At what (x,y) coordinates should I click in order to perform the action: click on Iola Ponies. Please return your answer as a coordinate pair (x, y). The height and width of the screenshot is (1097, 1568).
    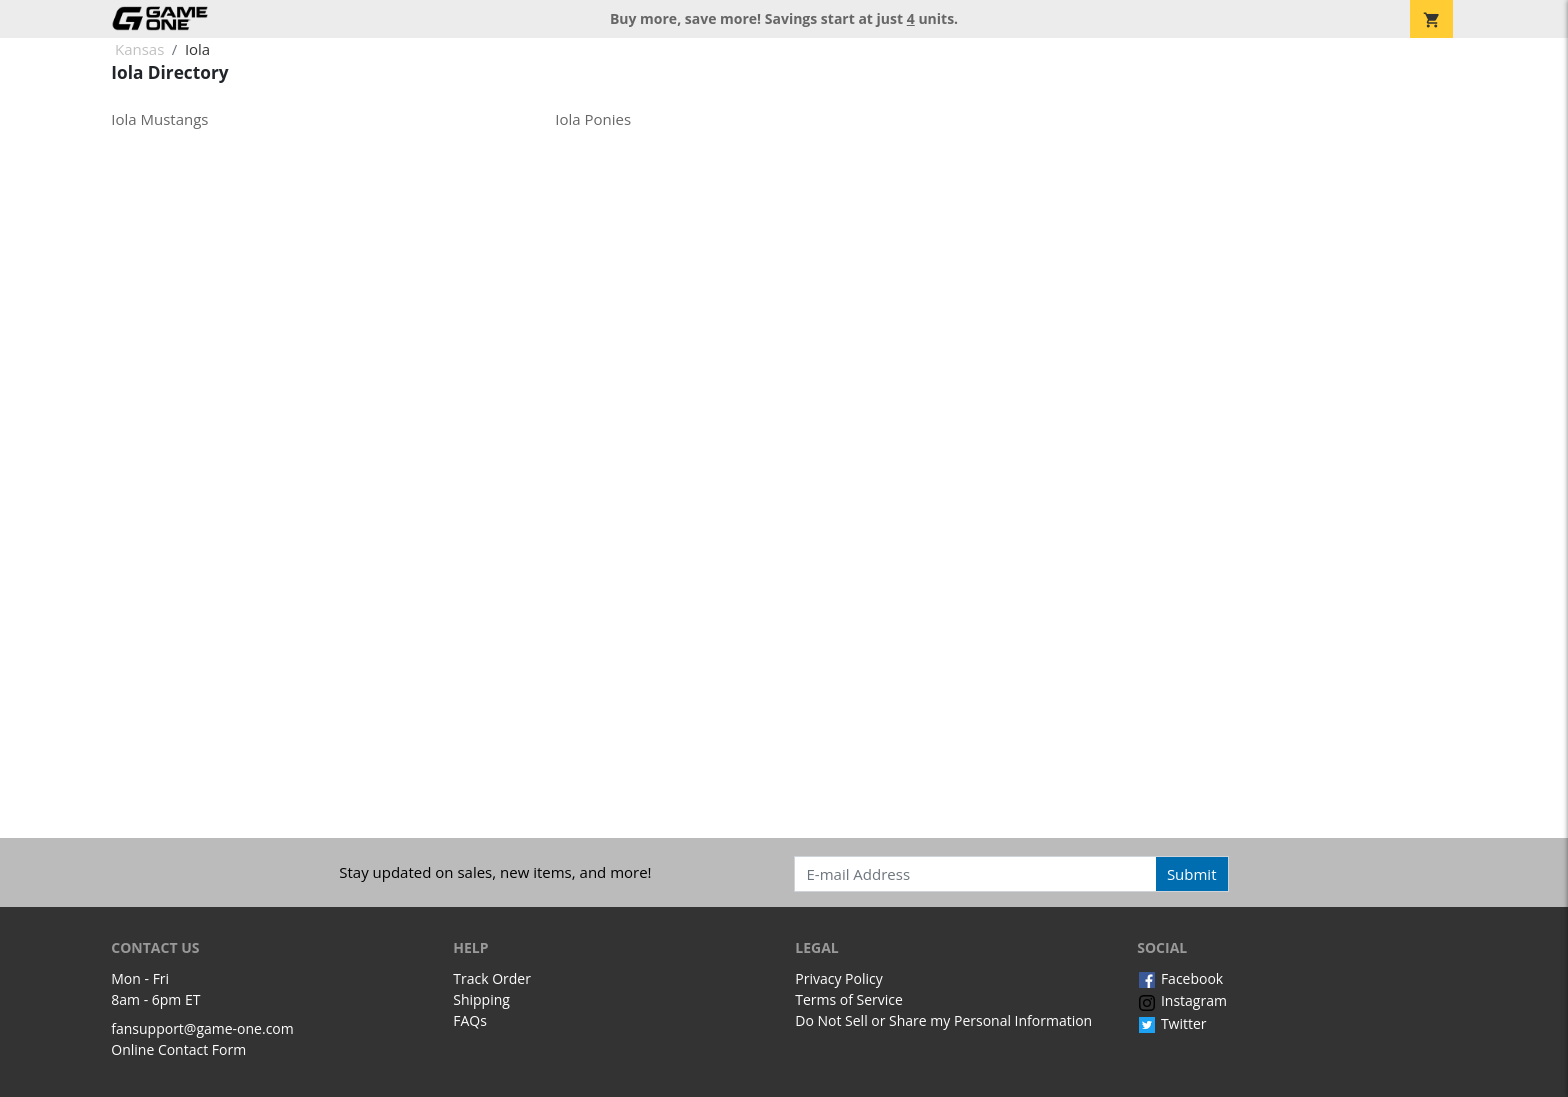
    Looking at the image, I should click on (593, 119).